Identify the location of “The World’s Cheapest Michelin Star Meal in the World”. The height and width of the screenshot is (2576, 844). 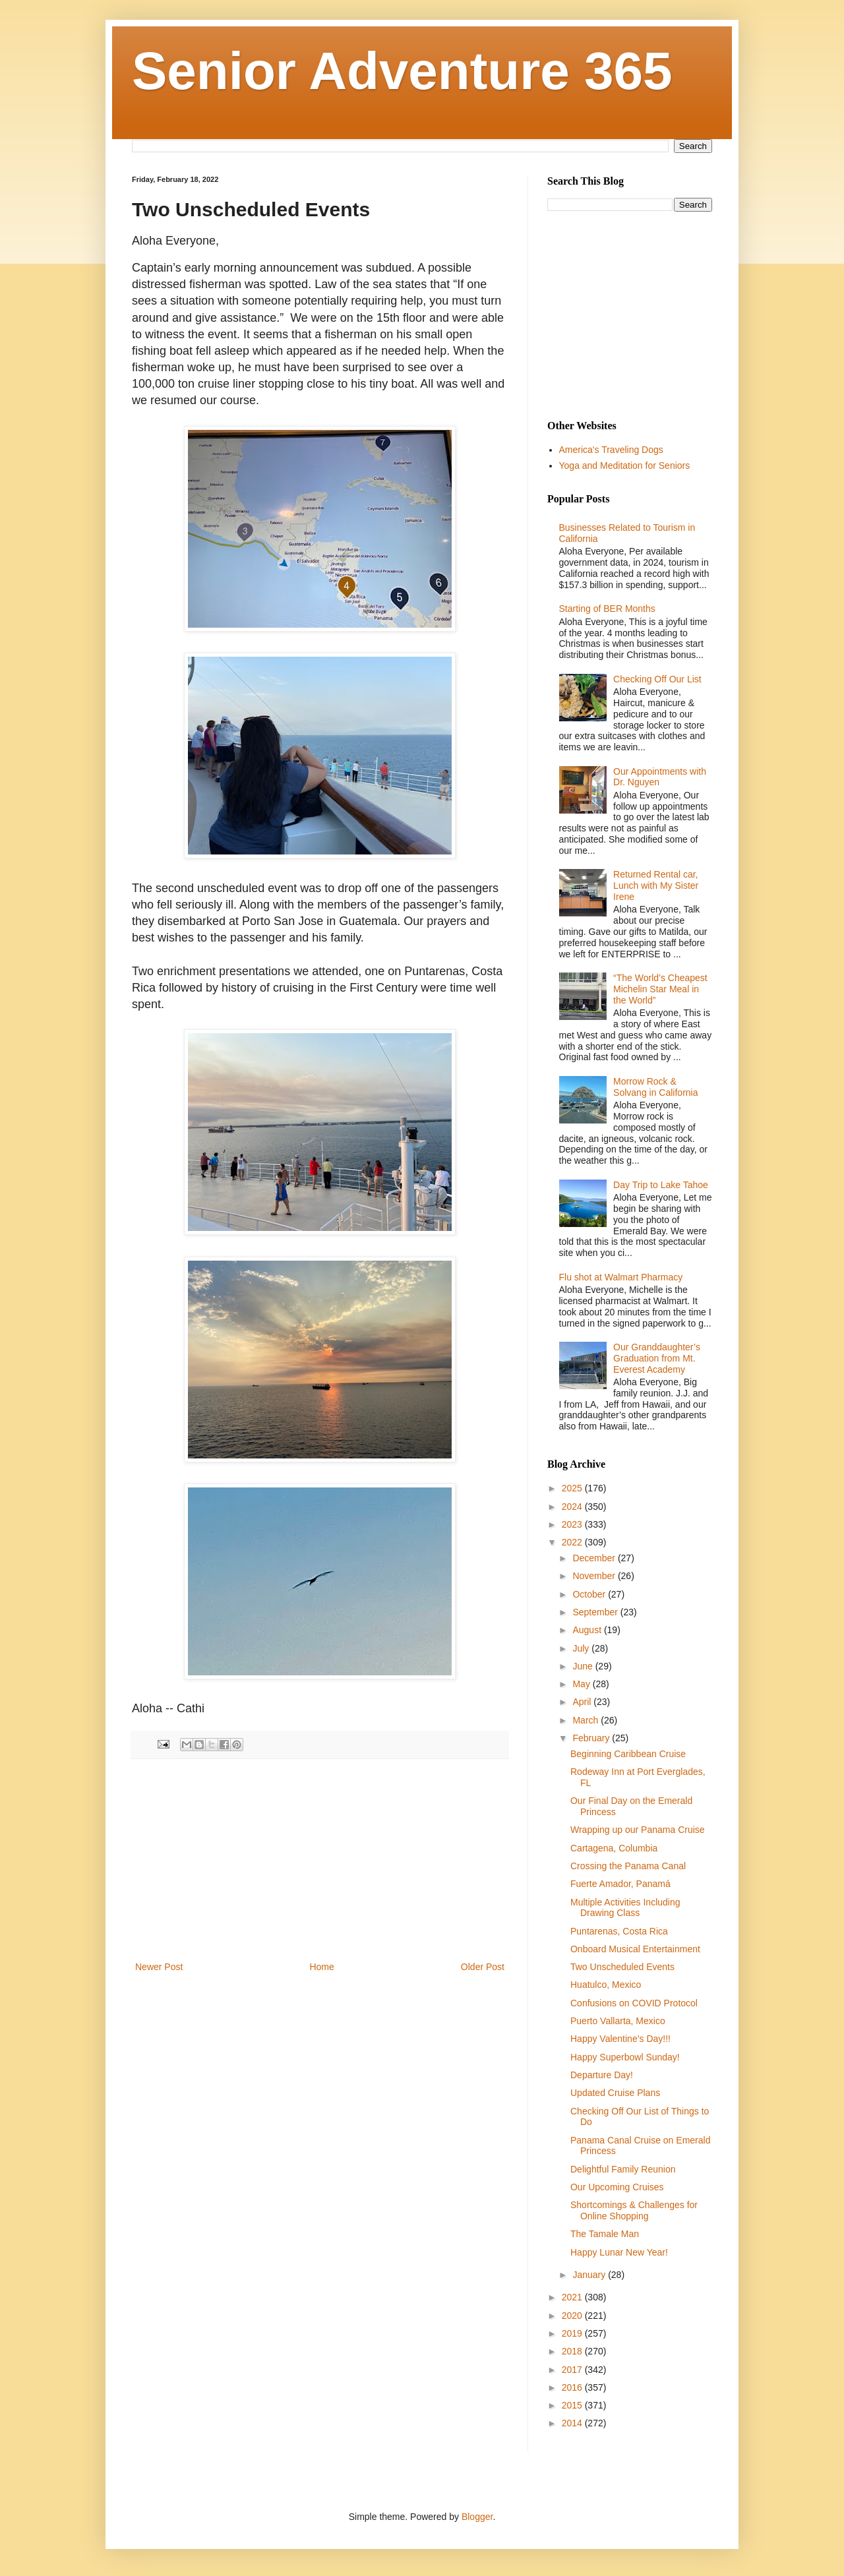
(660, 989).